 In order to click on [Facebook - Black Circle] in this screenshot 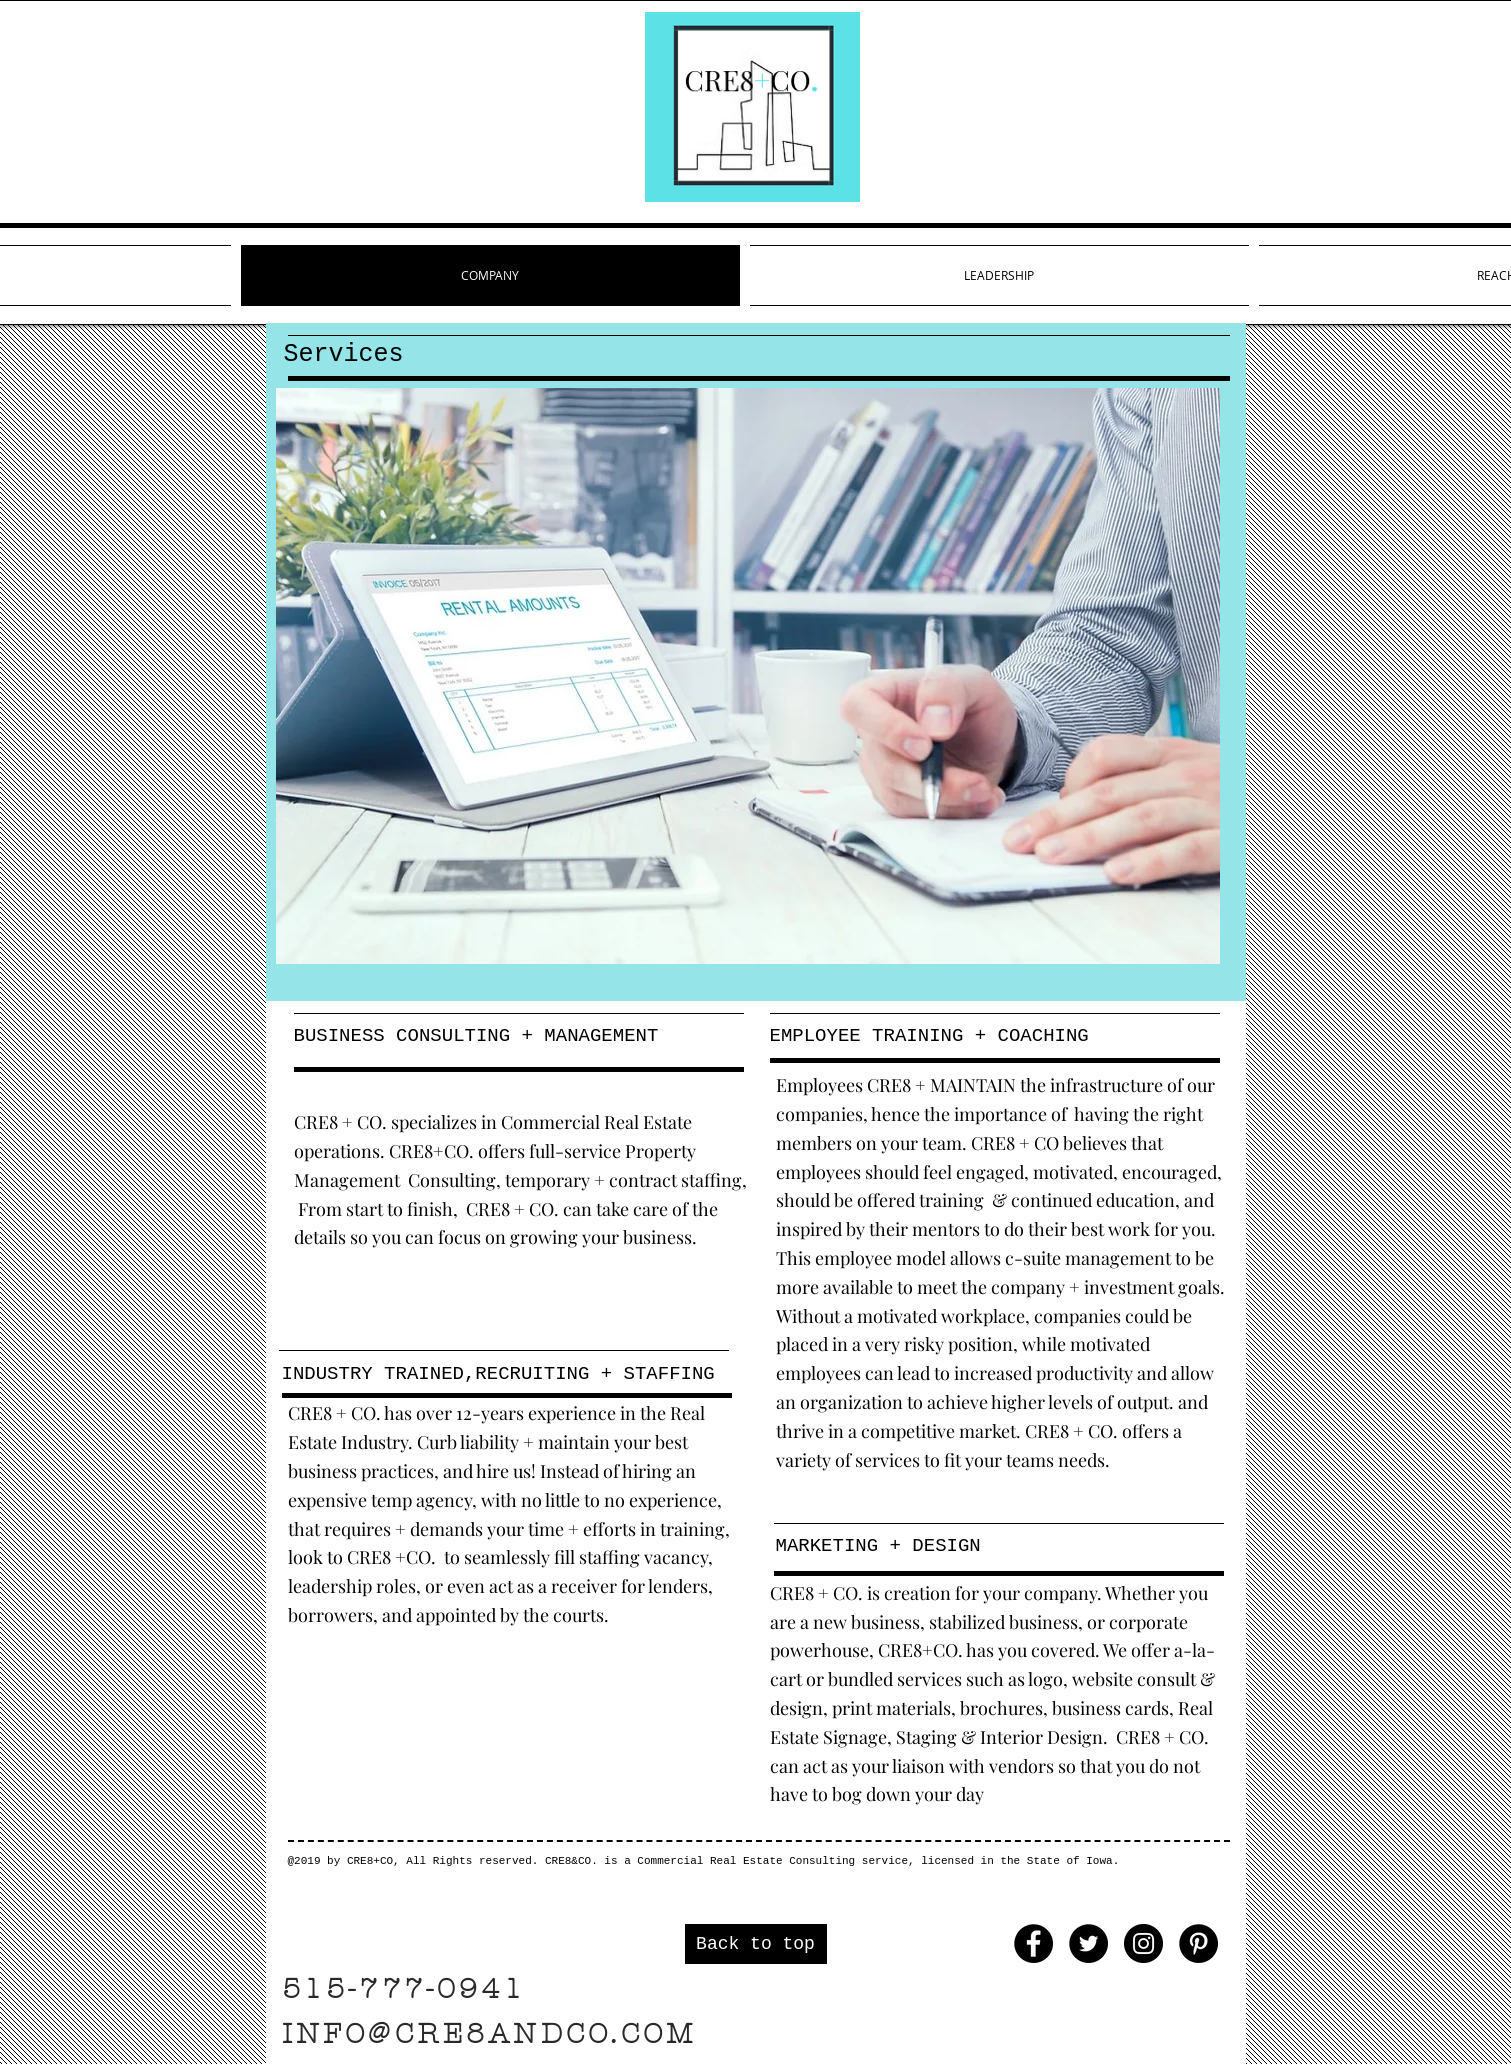, I will do `click(1033, 1943)`.